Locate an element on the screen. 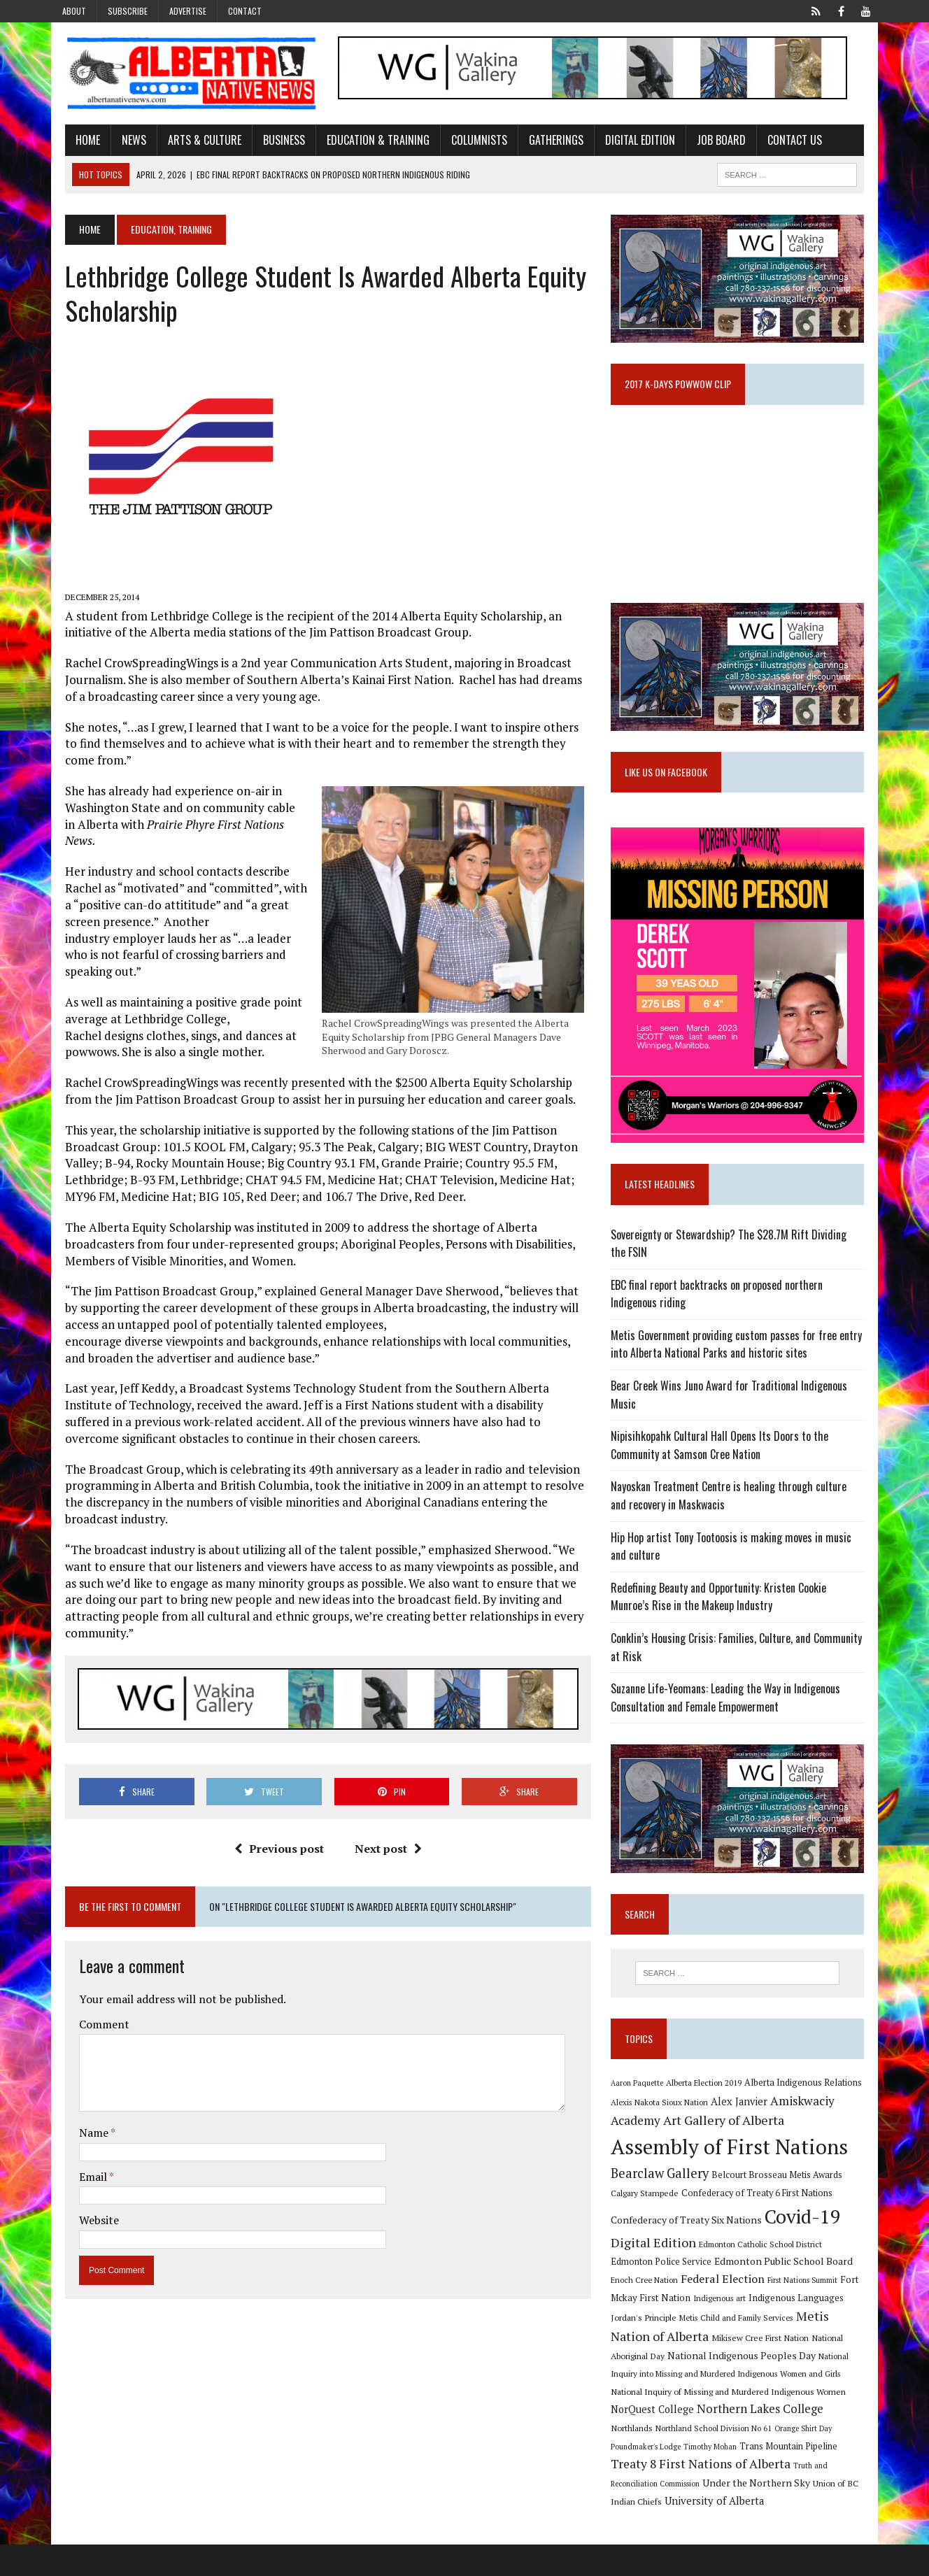  Education & Training is located at coordinates (364, 142).